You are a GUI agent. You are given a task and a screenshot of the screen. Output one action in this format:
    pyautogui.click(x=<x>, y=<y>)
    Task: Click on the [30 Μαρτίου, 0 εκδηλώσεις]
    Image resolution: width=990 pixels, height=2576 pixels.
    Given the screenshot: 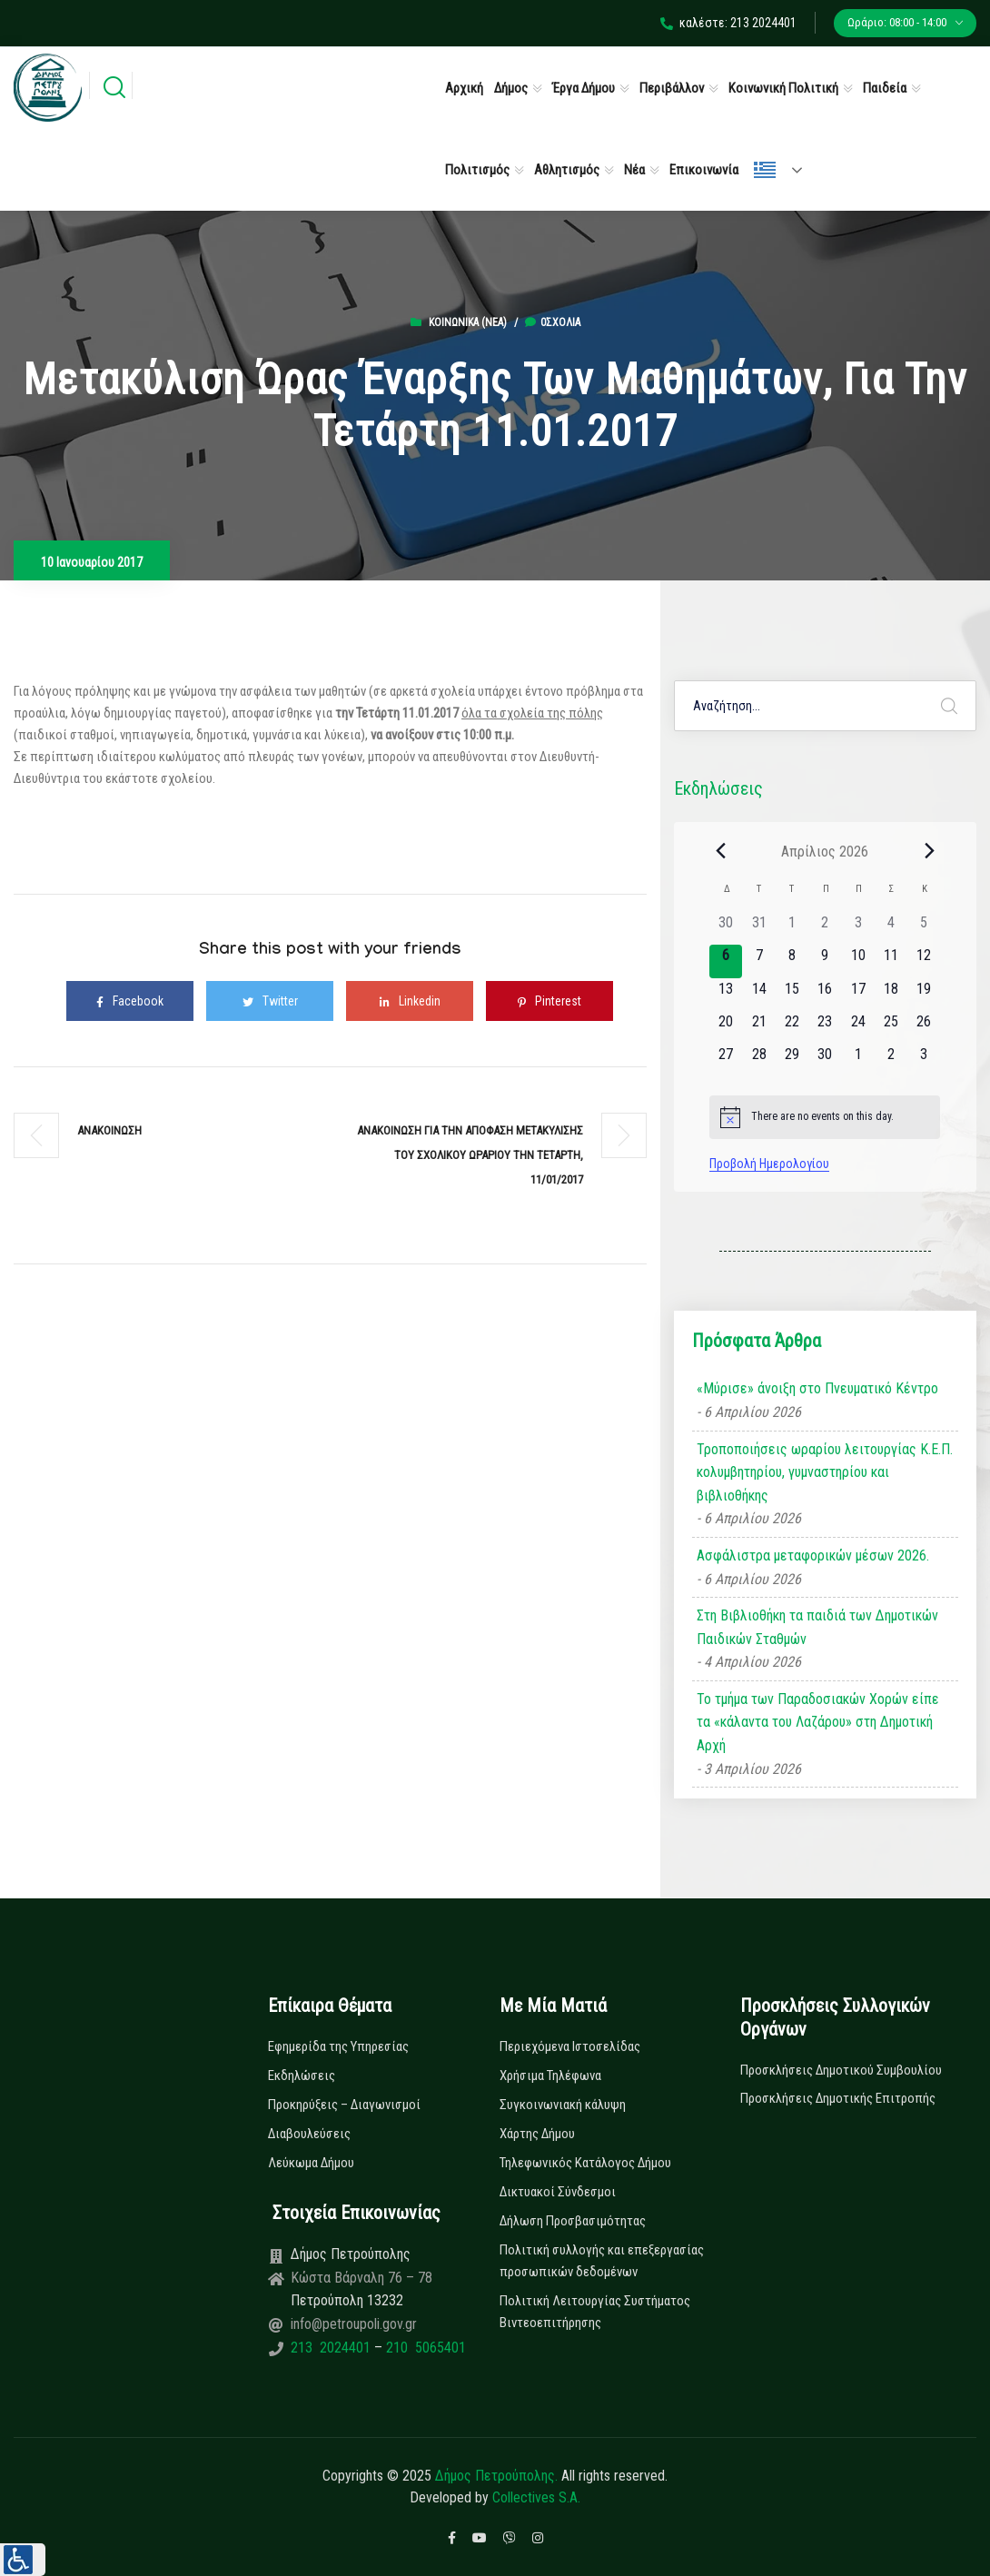 What is the action you would take?
    pyautogui.click(x=725, y=928)
    